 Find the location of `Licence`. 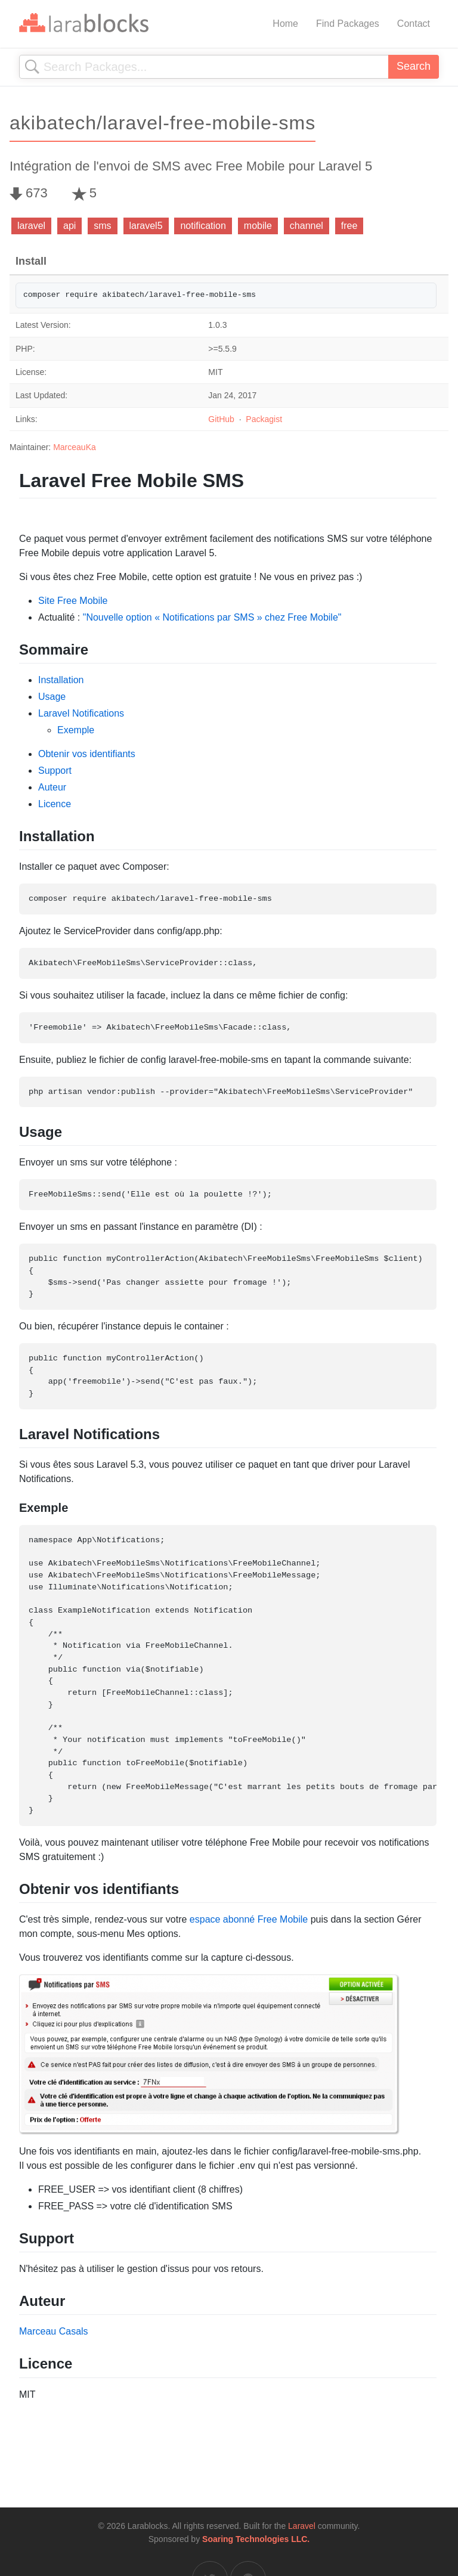

Licence is located at coordinates (54, 804).